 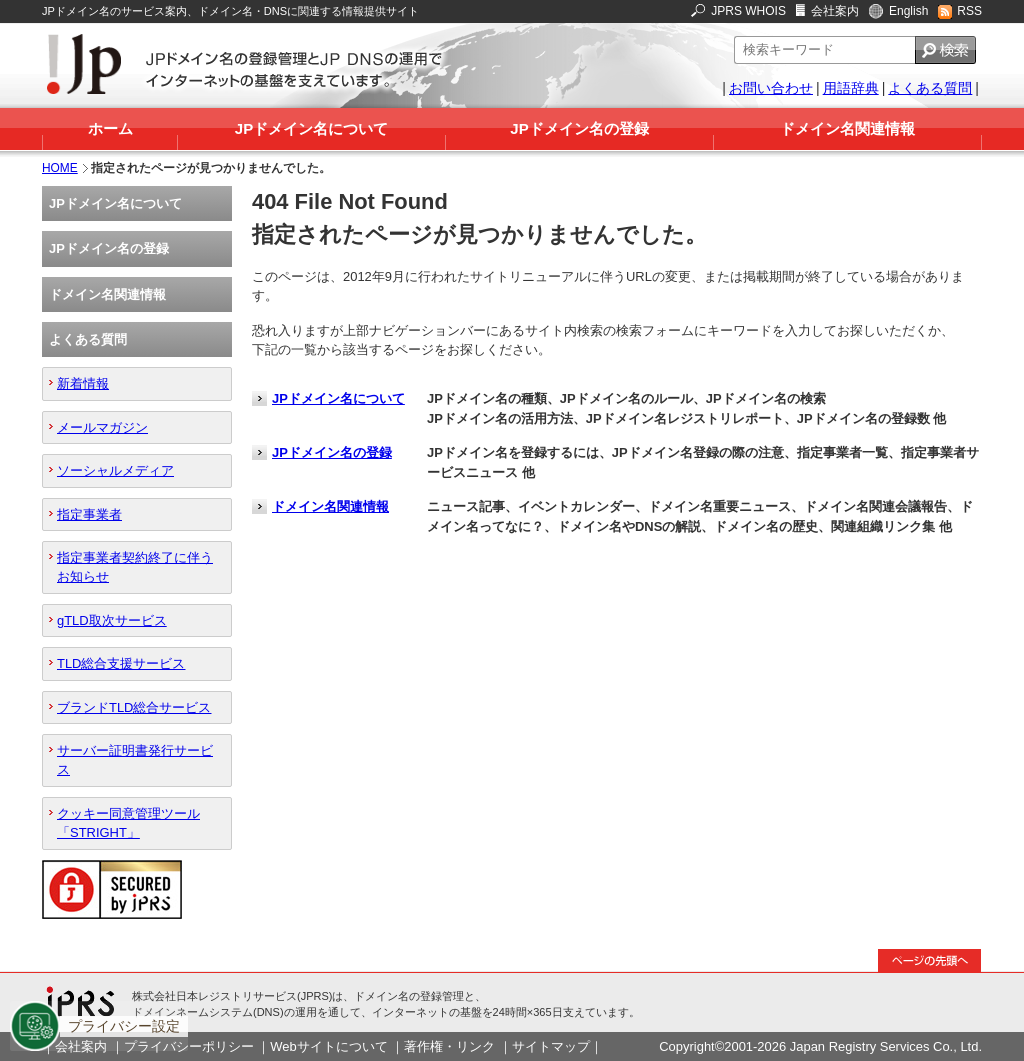 What do you see at coordinates (112, 620) in the screenshot?
I see `gTLD取次サービス` at bounding box center [112, 620].